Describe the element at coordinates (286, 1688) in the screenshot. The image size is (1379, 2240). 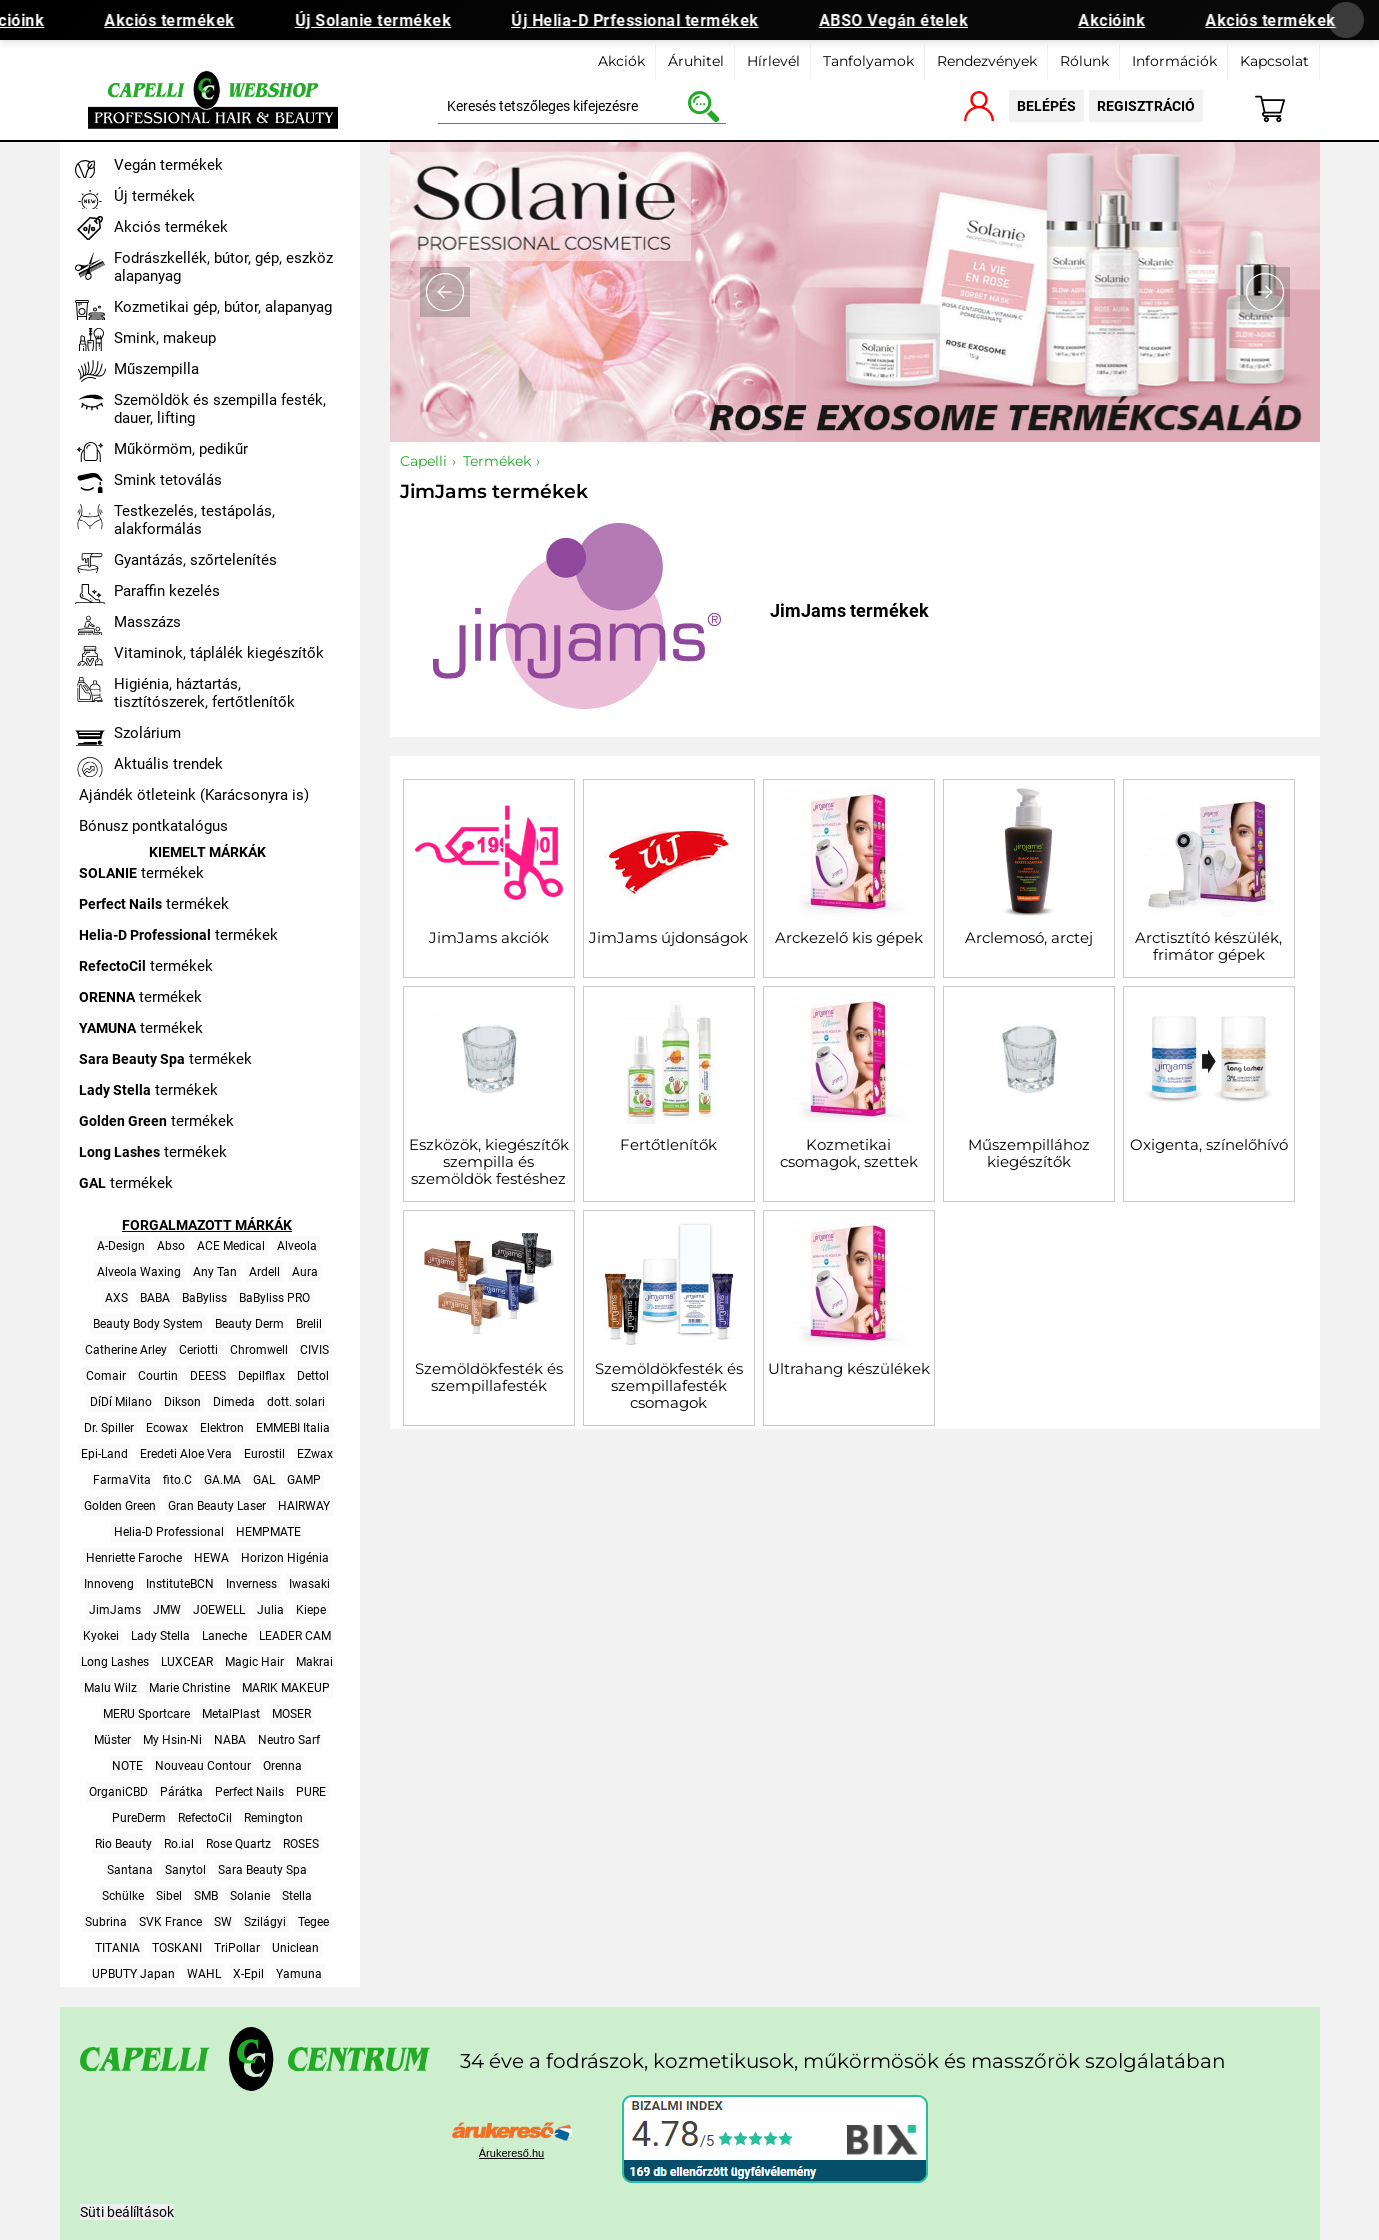
I see `MARIK MAKEUP` at that location.